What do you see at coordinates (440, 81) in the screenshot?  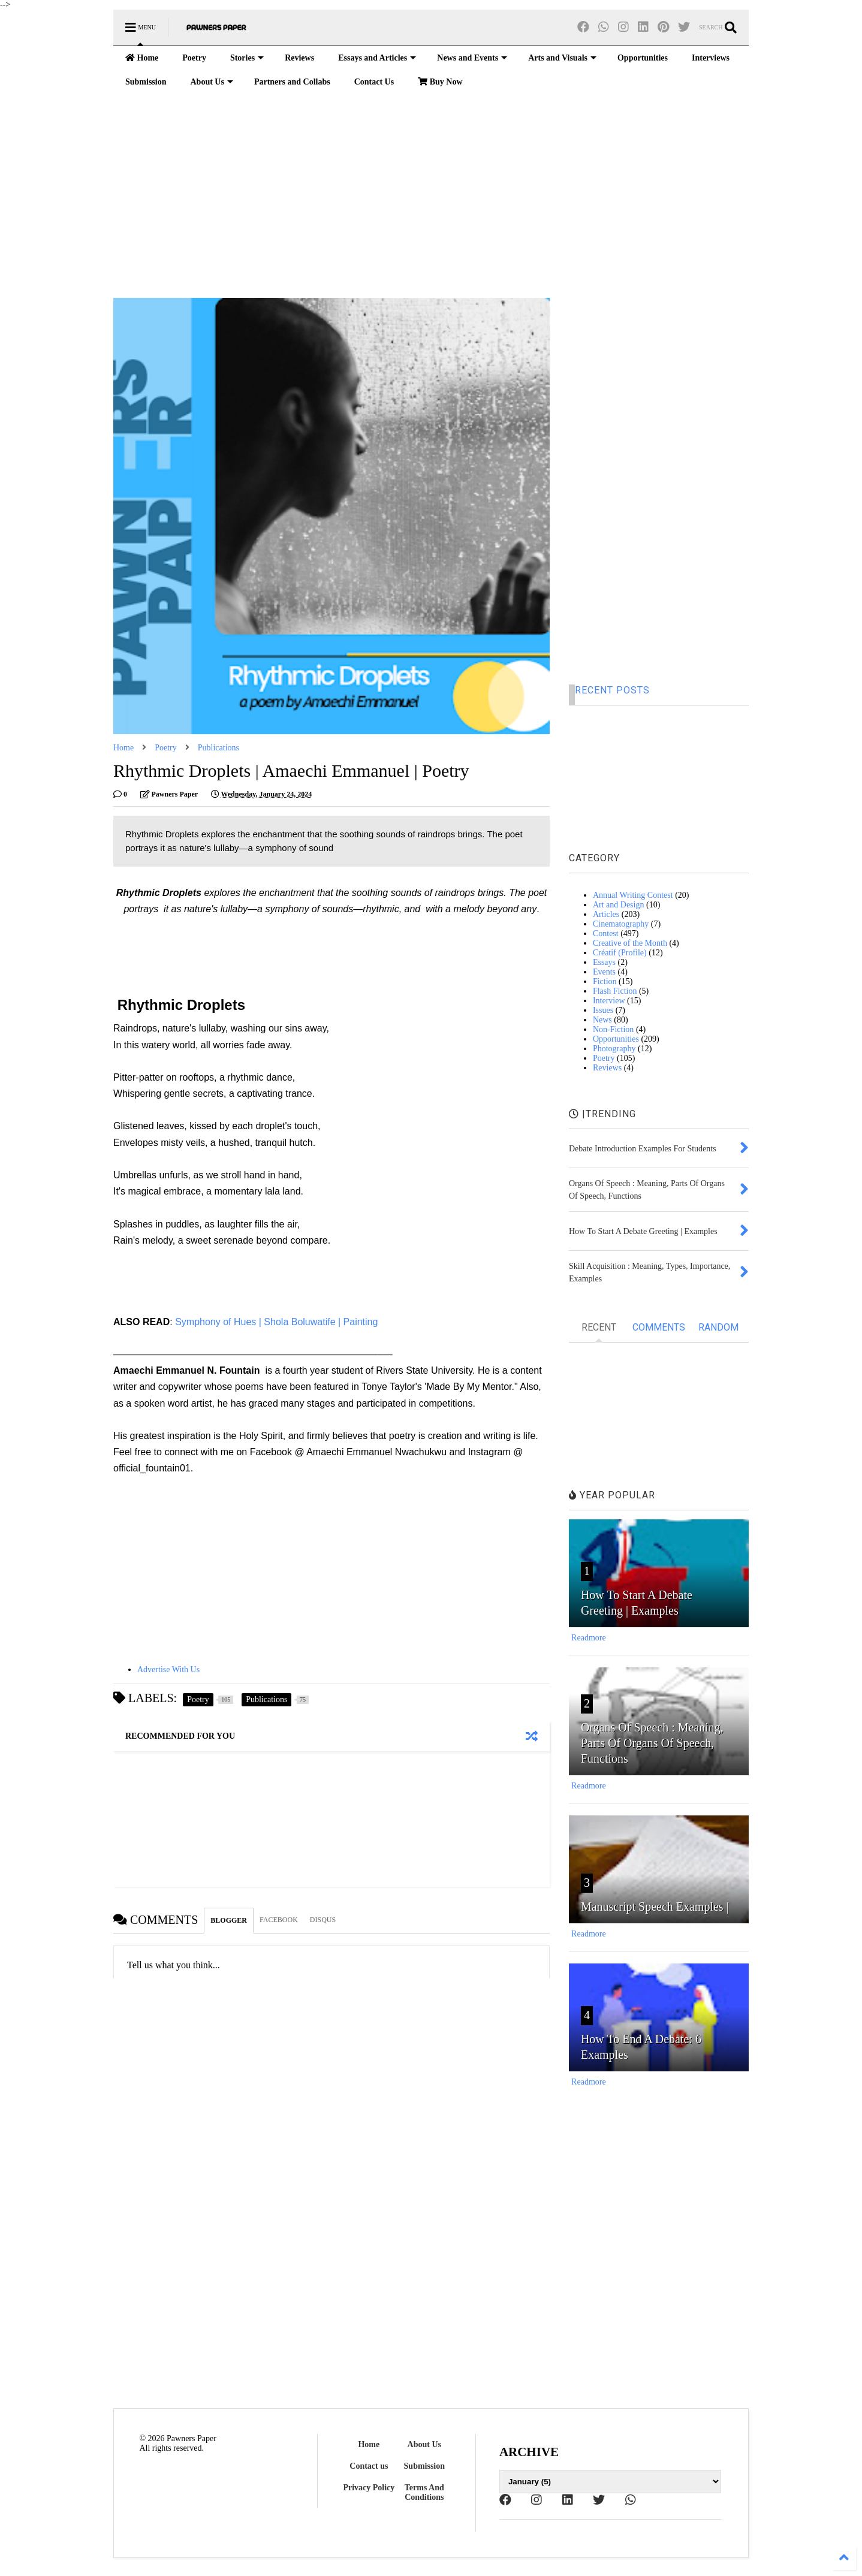 I see `Buy Now` at bounding box center [440, 81].